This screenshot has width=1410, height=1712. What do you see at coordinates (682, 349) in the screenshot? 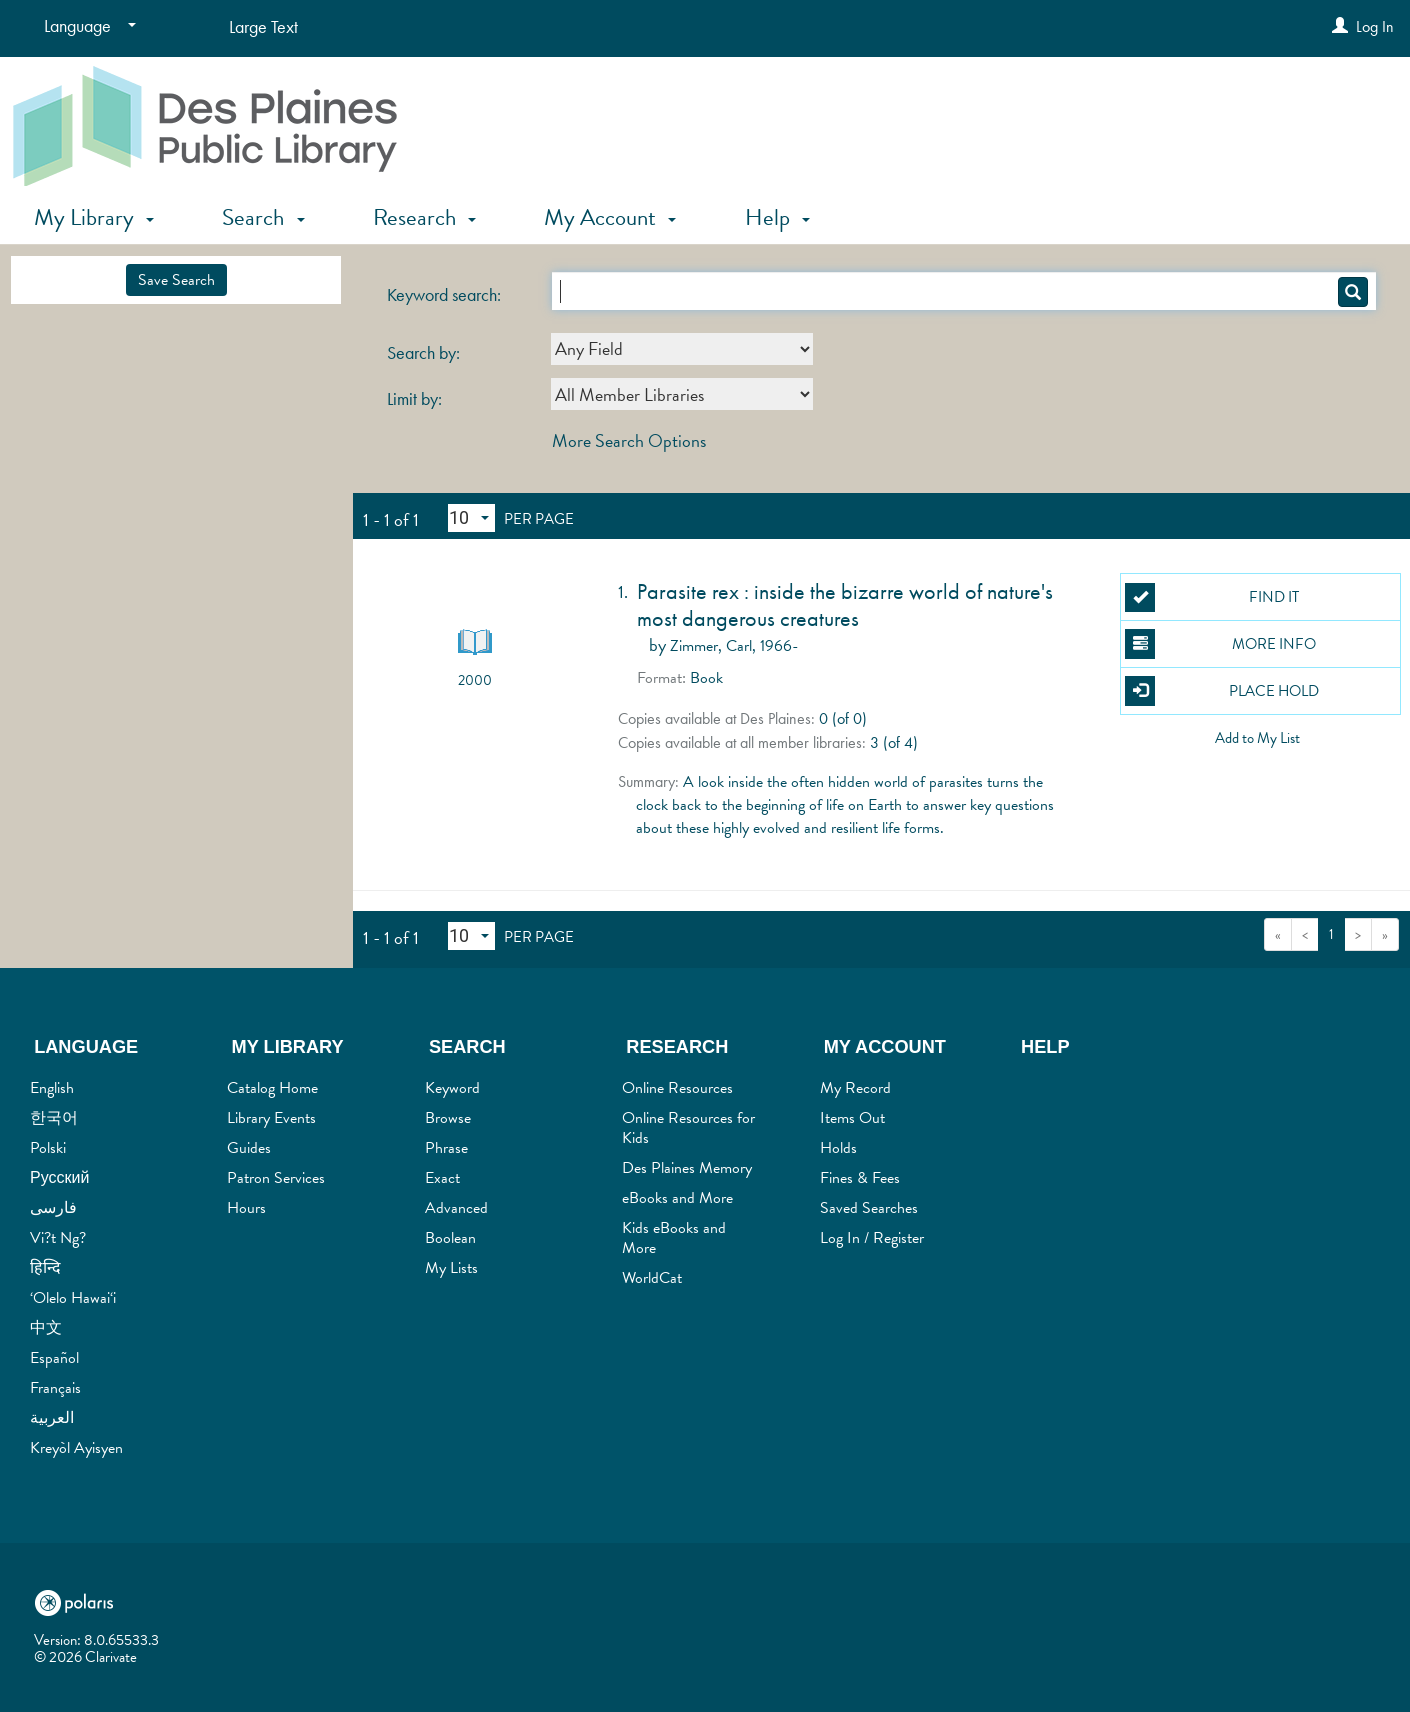
I see `[combobox]` at bounding box center [682, 349].